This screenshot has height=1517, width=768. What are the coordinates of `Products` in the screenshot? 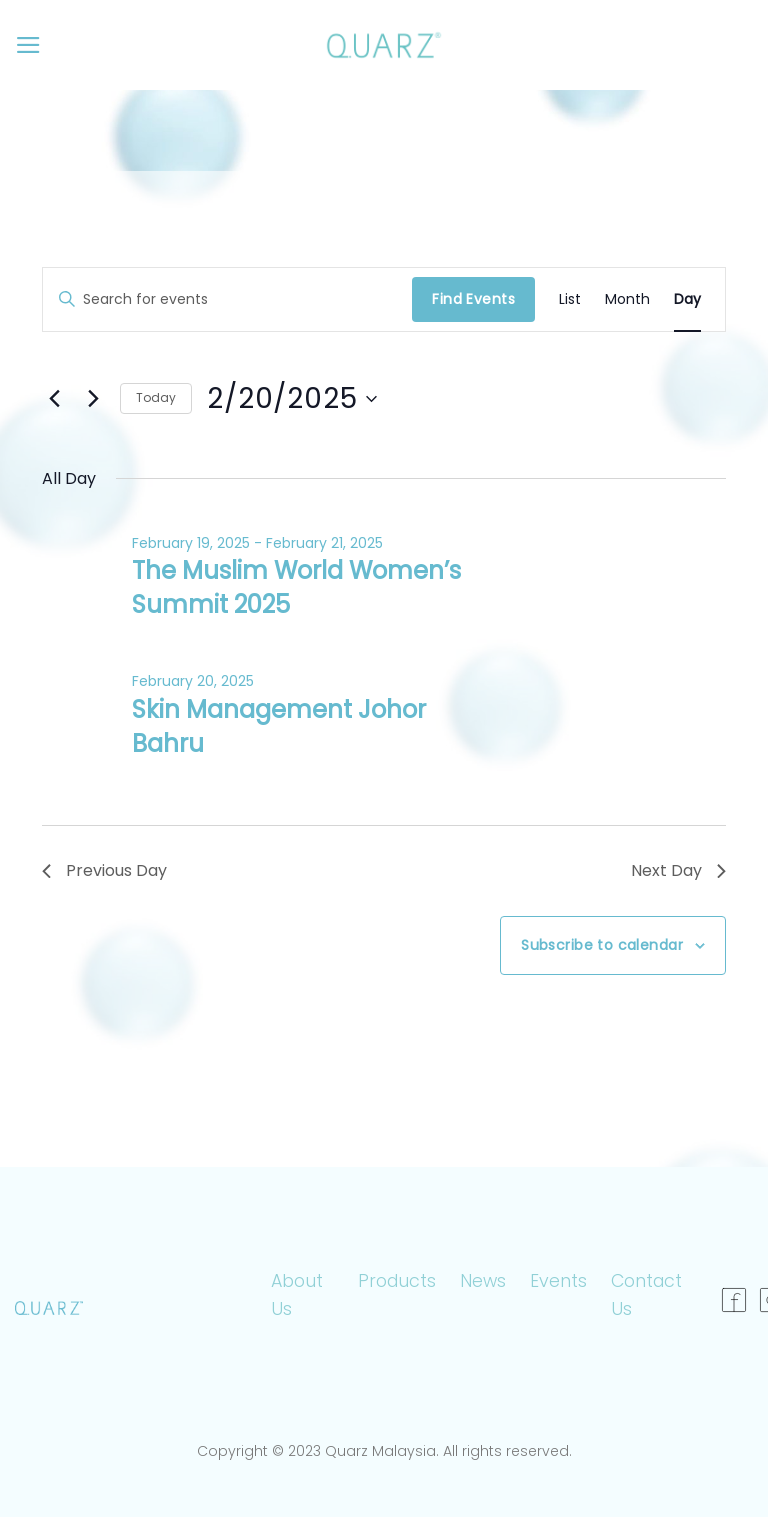 It's located at (397, 1281).